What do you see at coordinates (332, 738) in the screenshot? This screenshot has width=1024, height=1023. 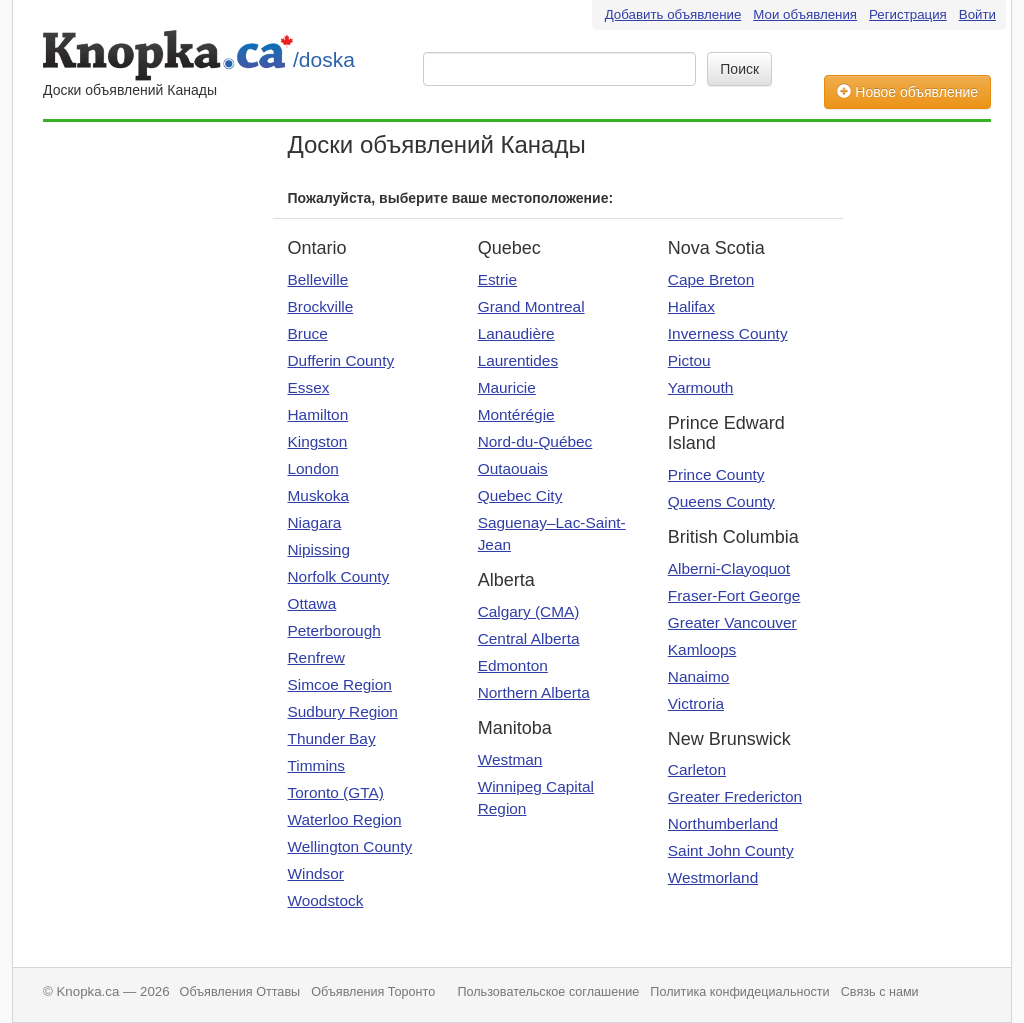 I see `Thunder Bay` at bounding box center [332, 738].